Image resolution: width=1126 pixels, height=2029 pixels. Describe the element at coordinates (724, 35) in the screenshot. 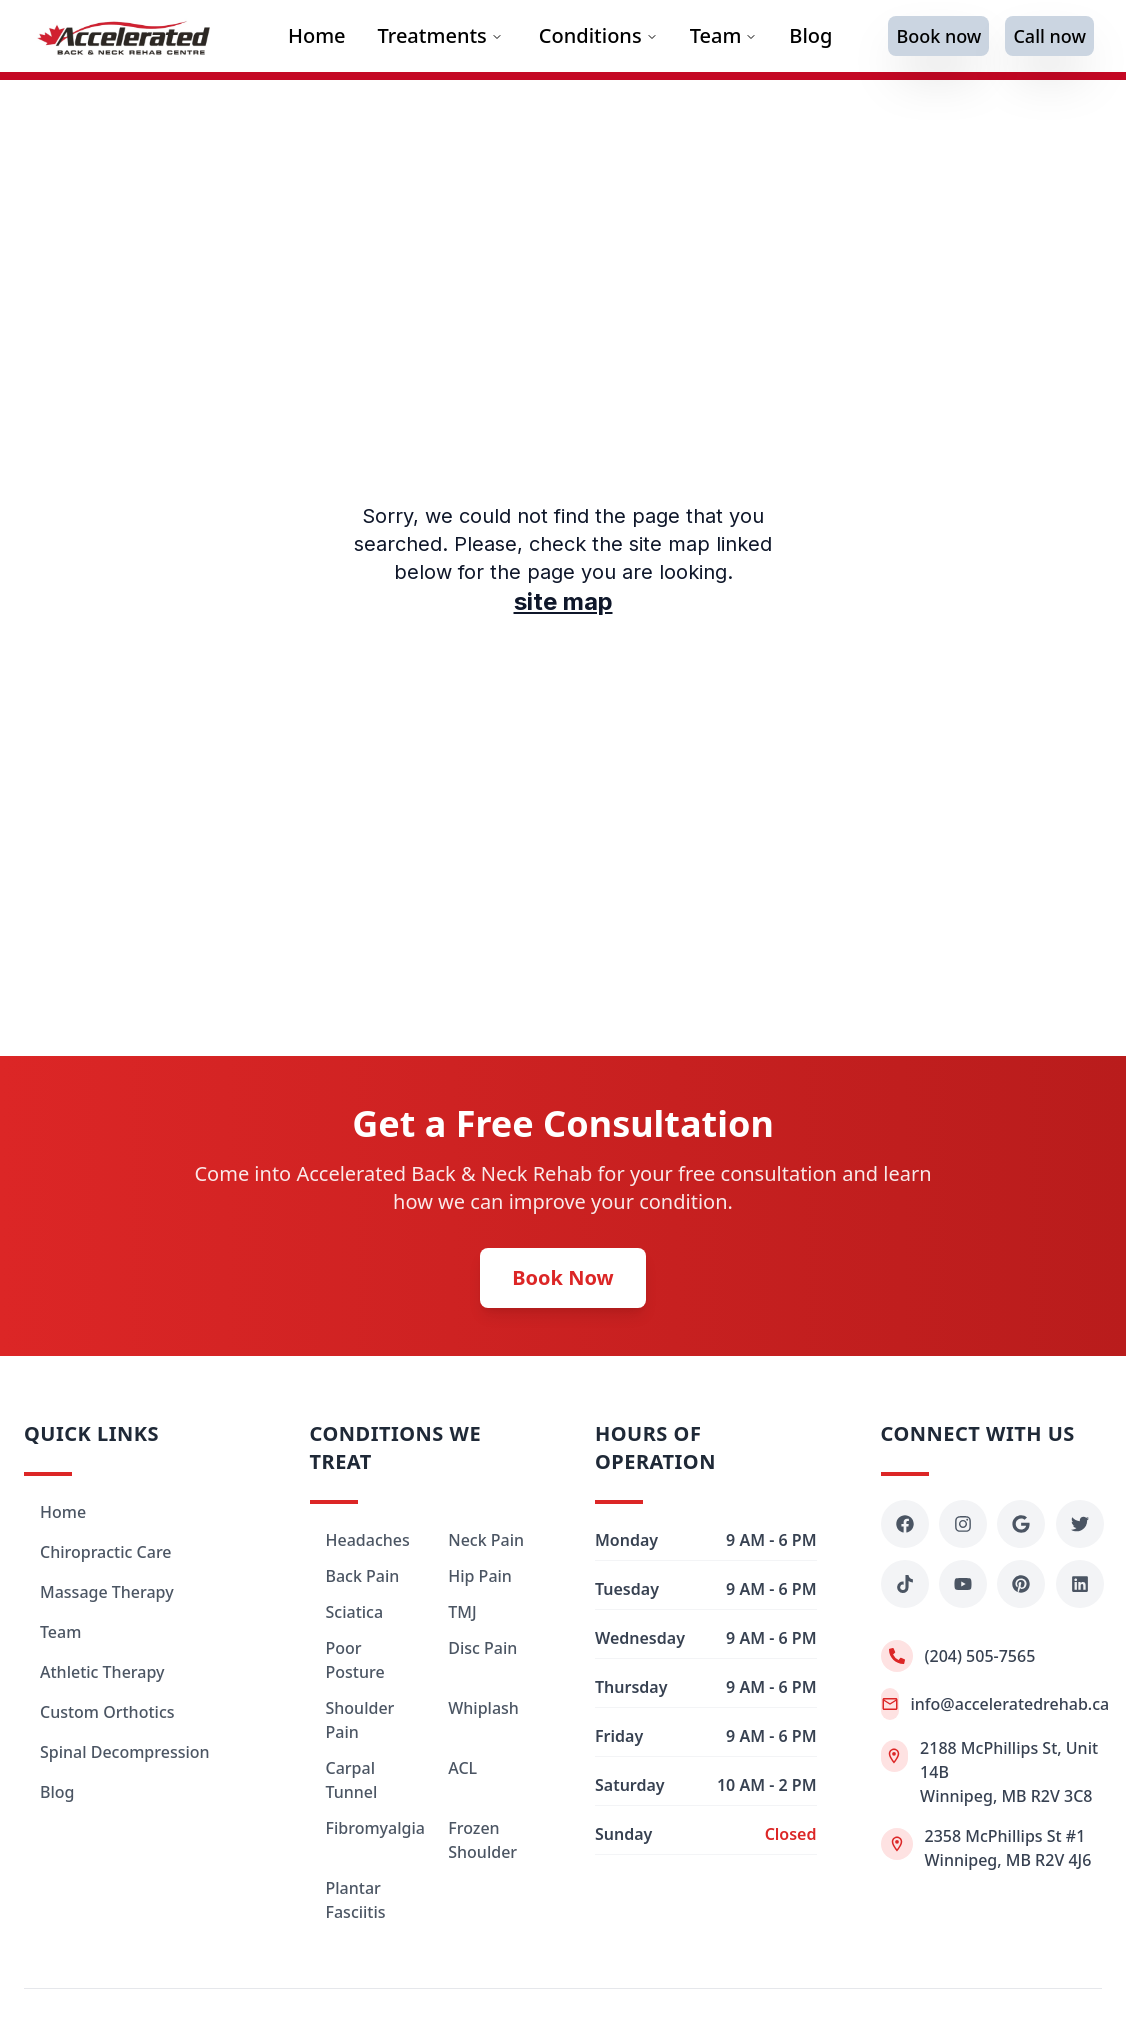

I see `Team` at that location.